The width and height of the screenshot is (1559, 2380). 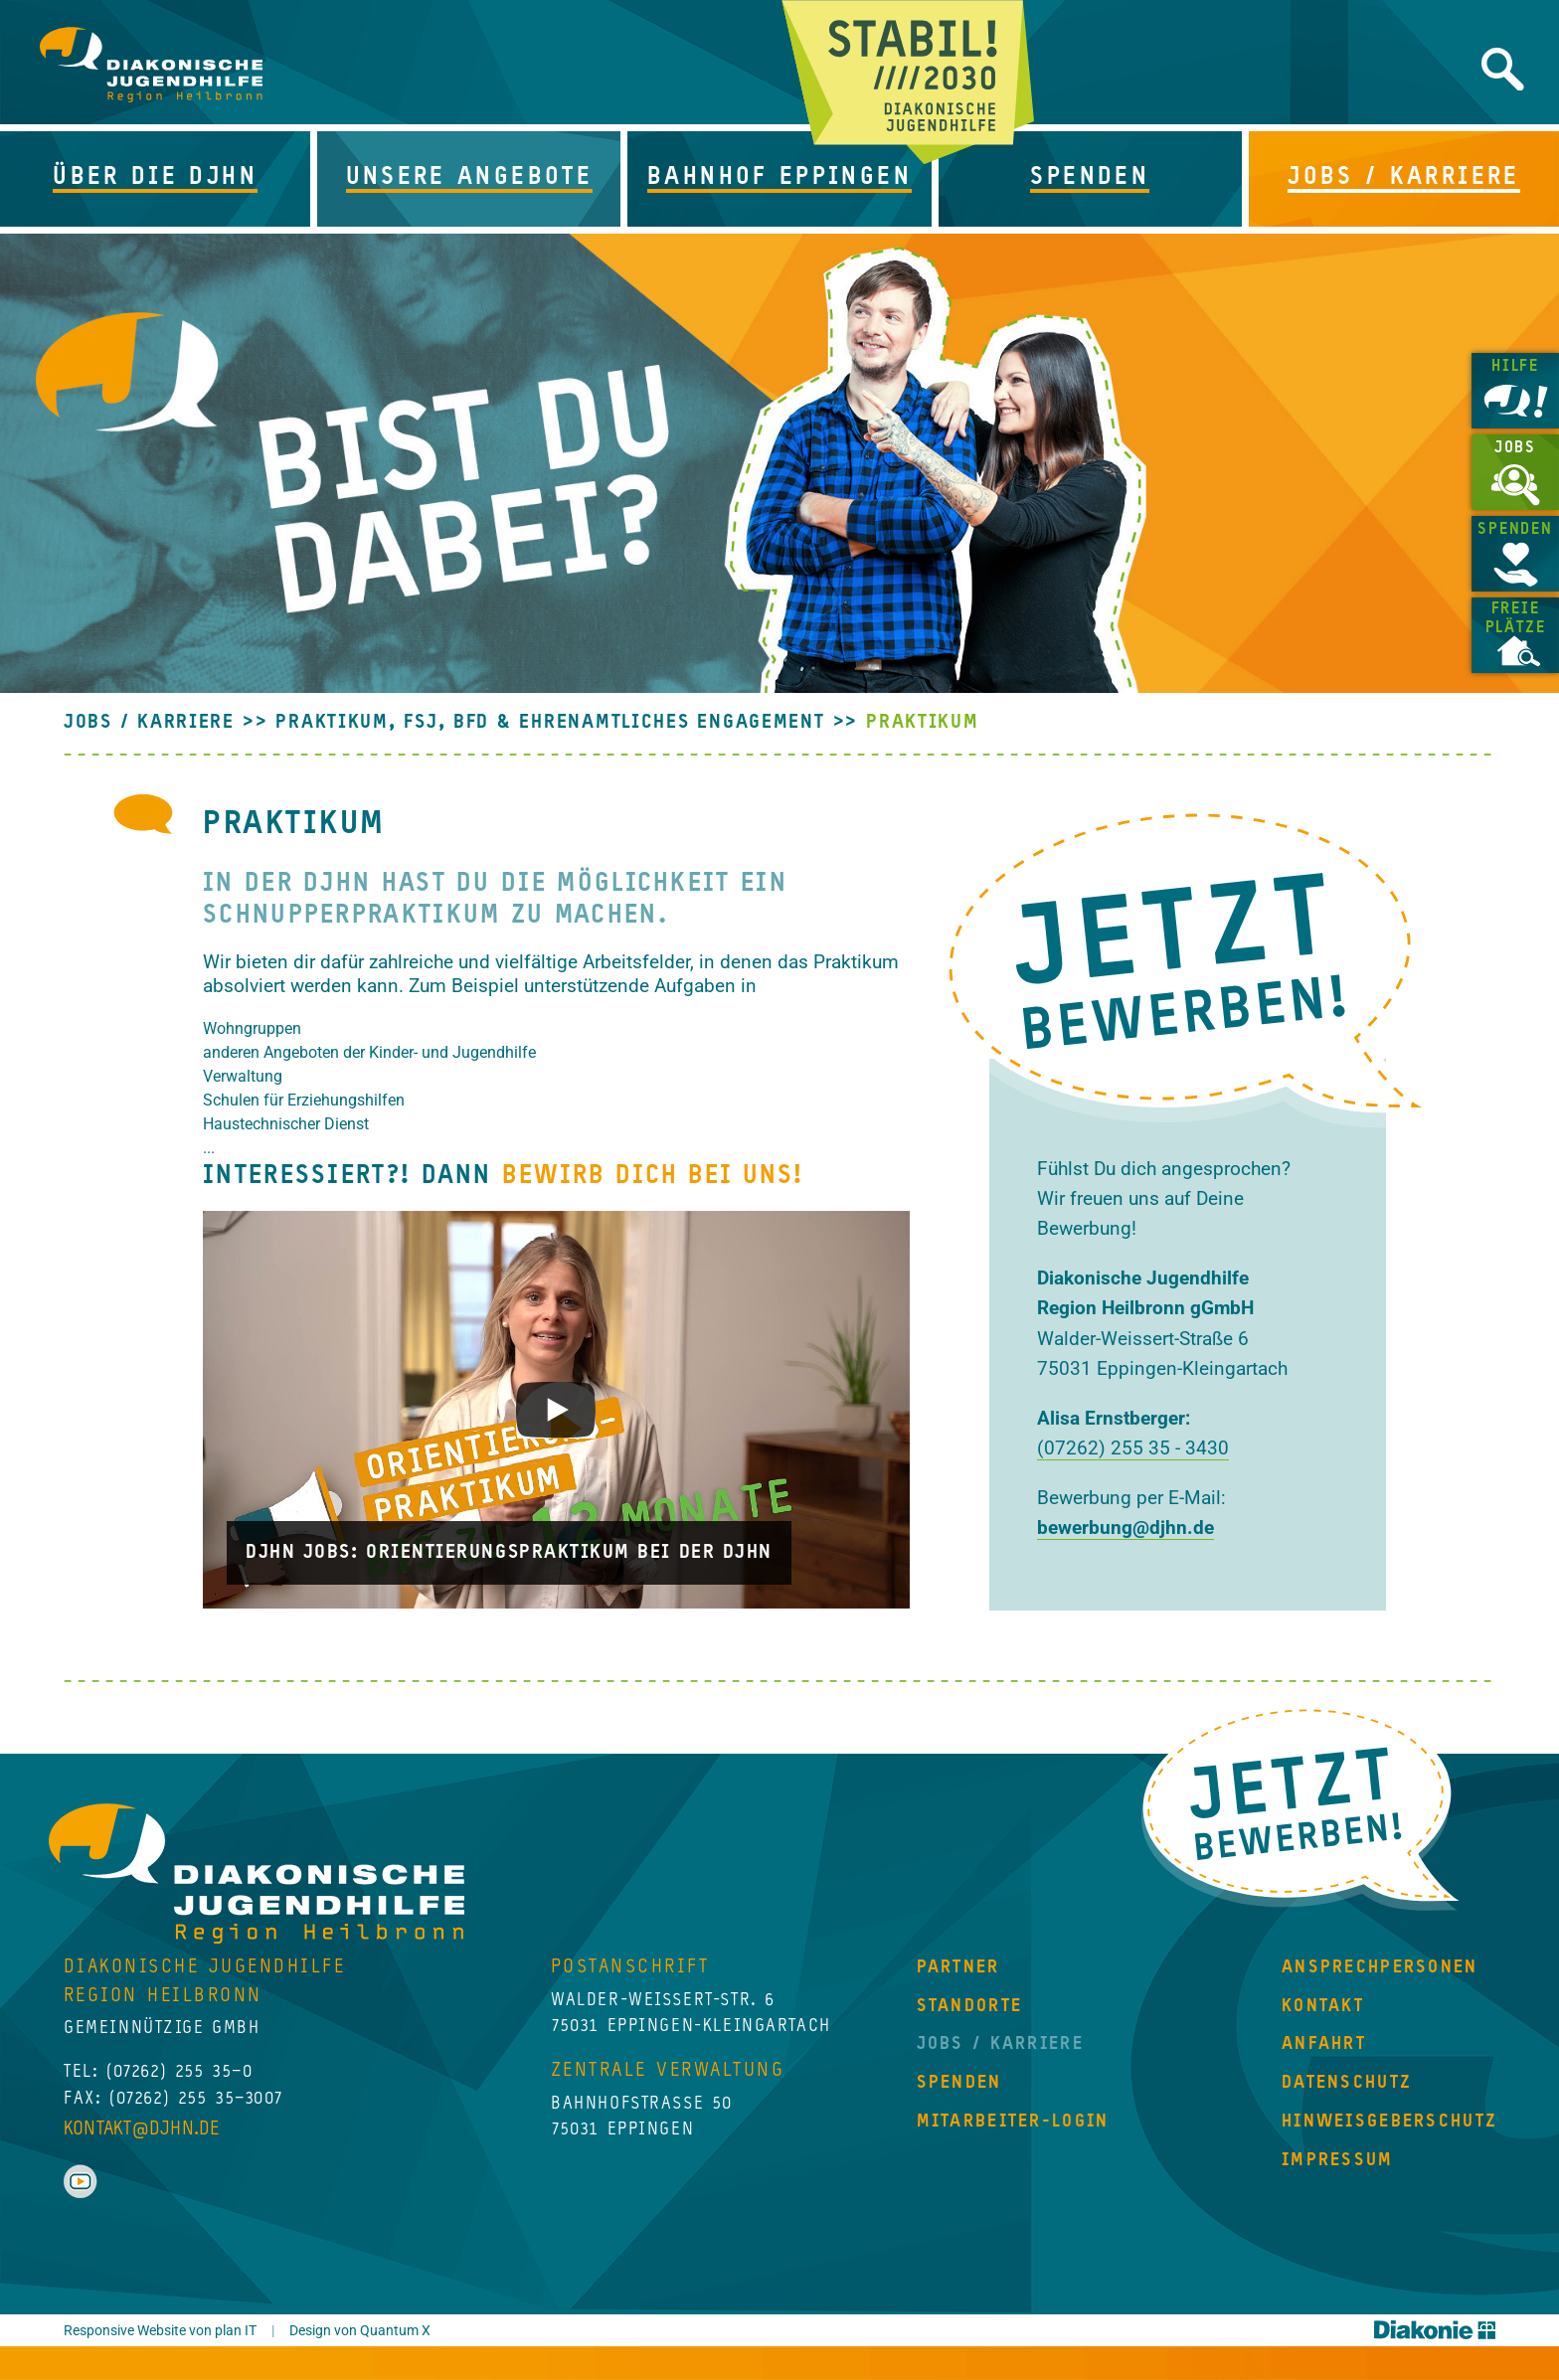 I want to click on (07262) 255 35 - 3430, so click(x=1133, y=1448).